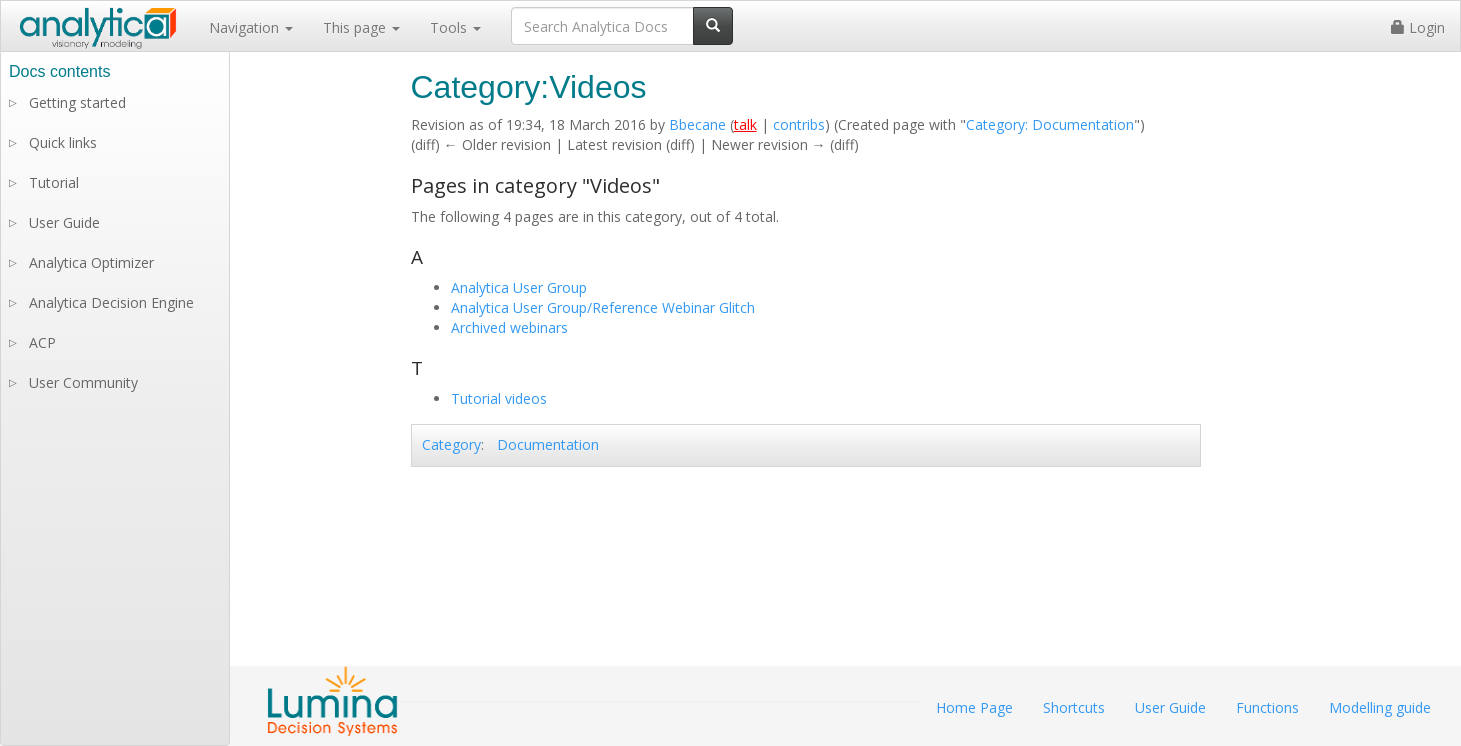  I want to click on Tutorial videos, so click(499, 398).